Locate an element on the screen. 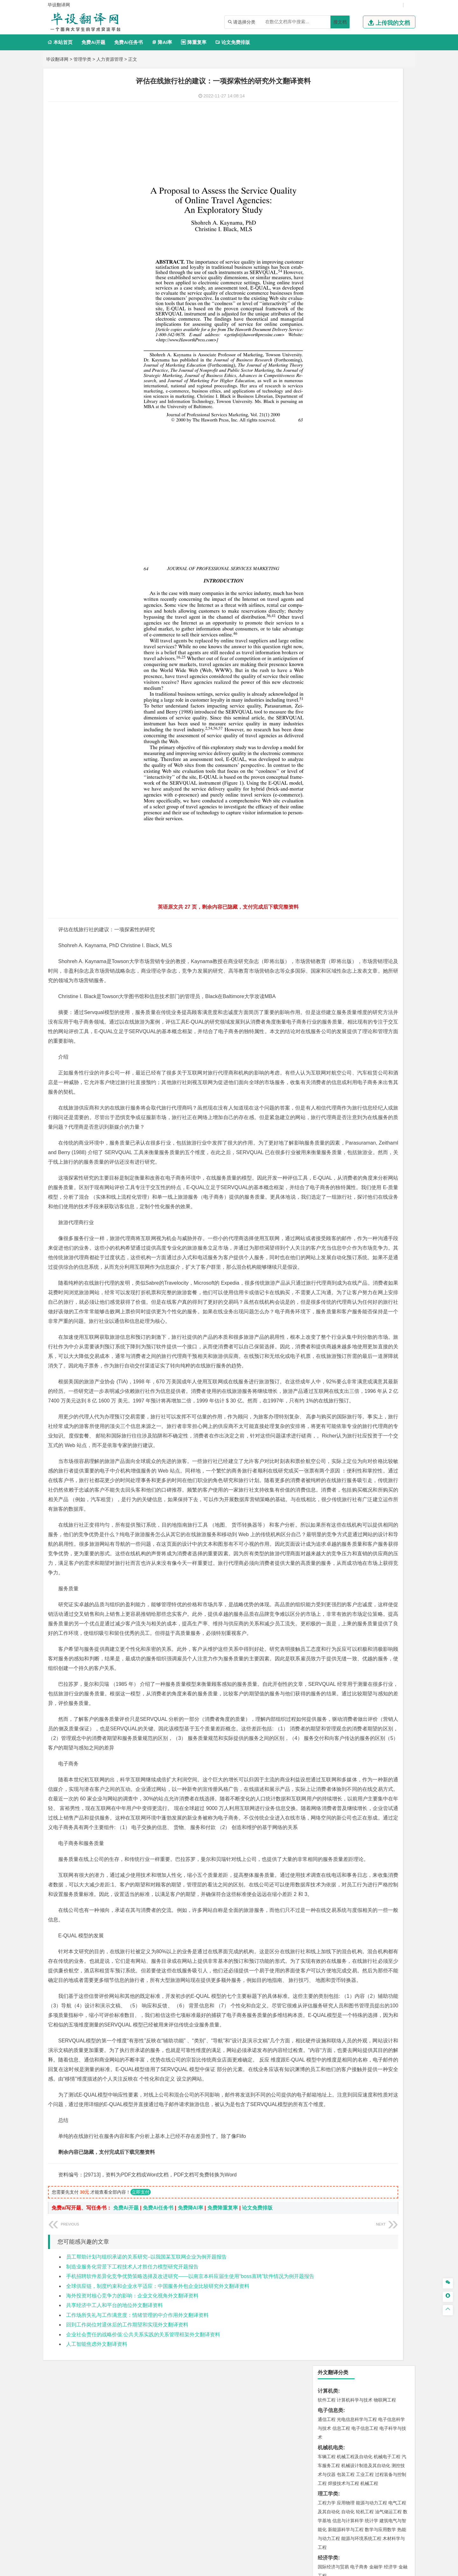 This screenshot has height=2576, width=458. 生态学 is located at coordinates (344, 730).